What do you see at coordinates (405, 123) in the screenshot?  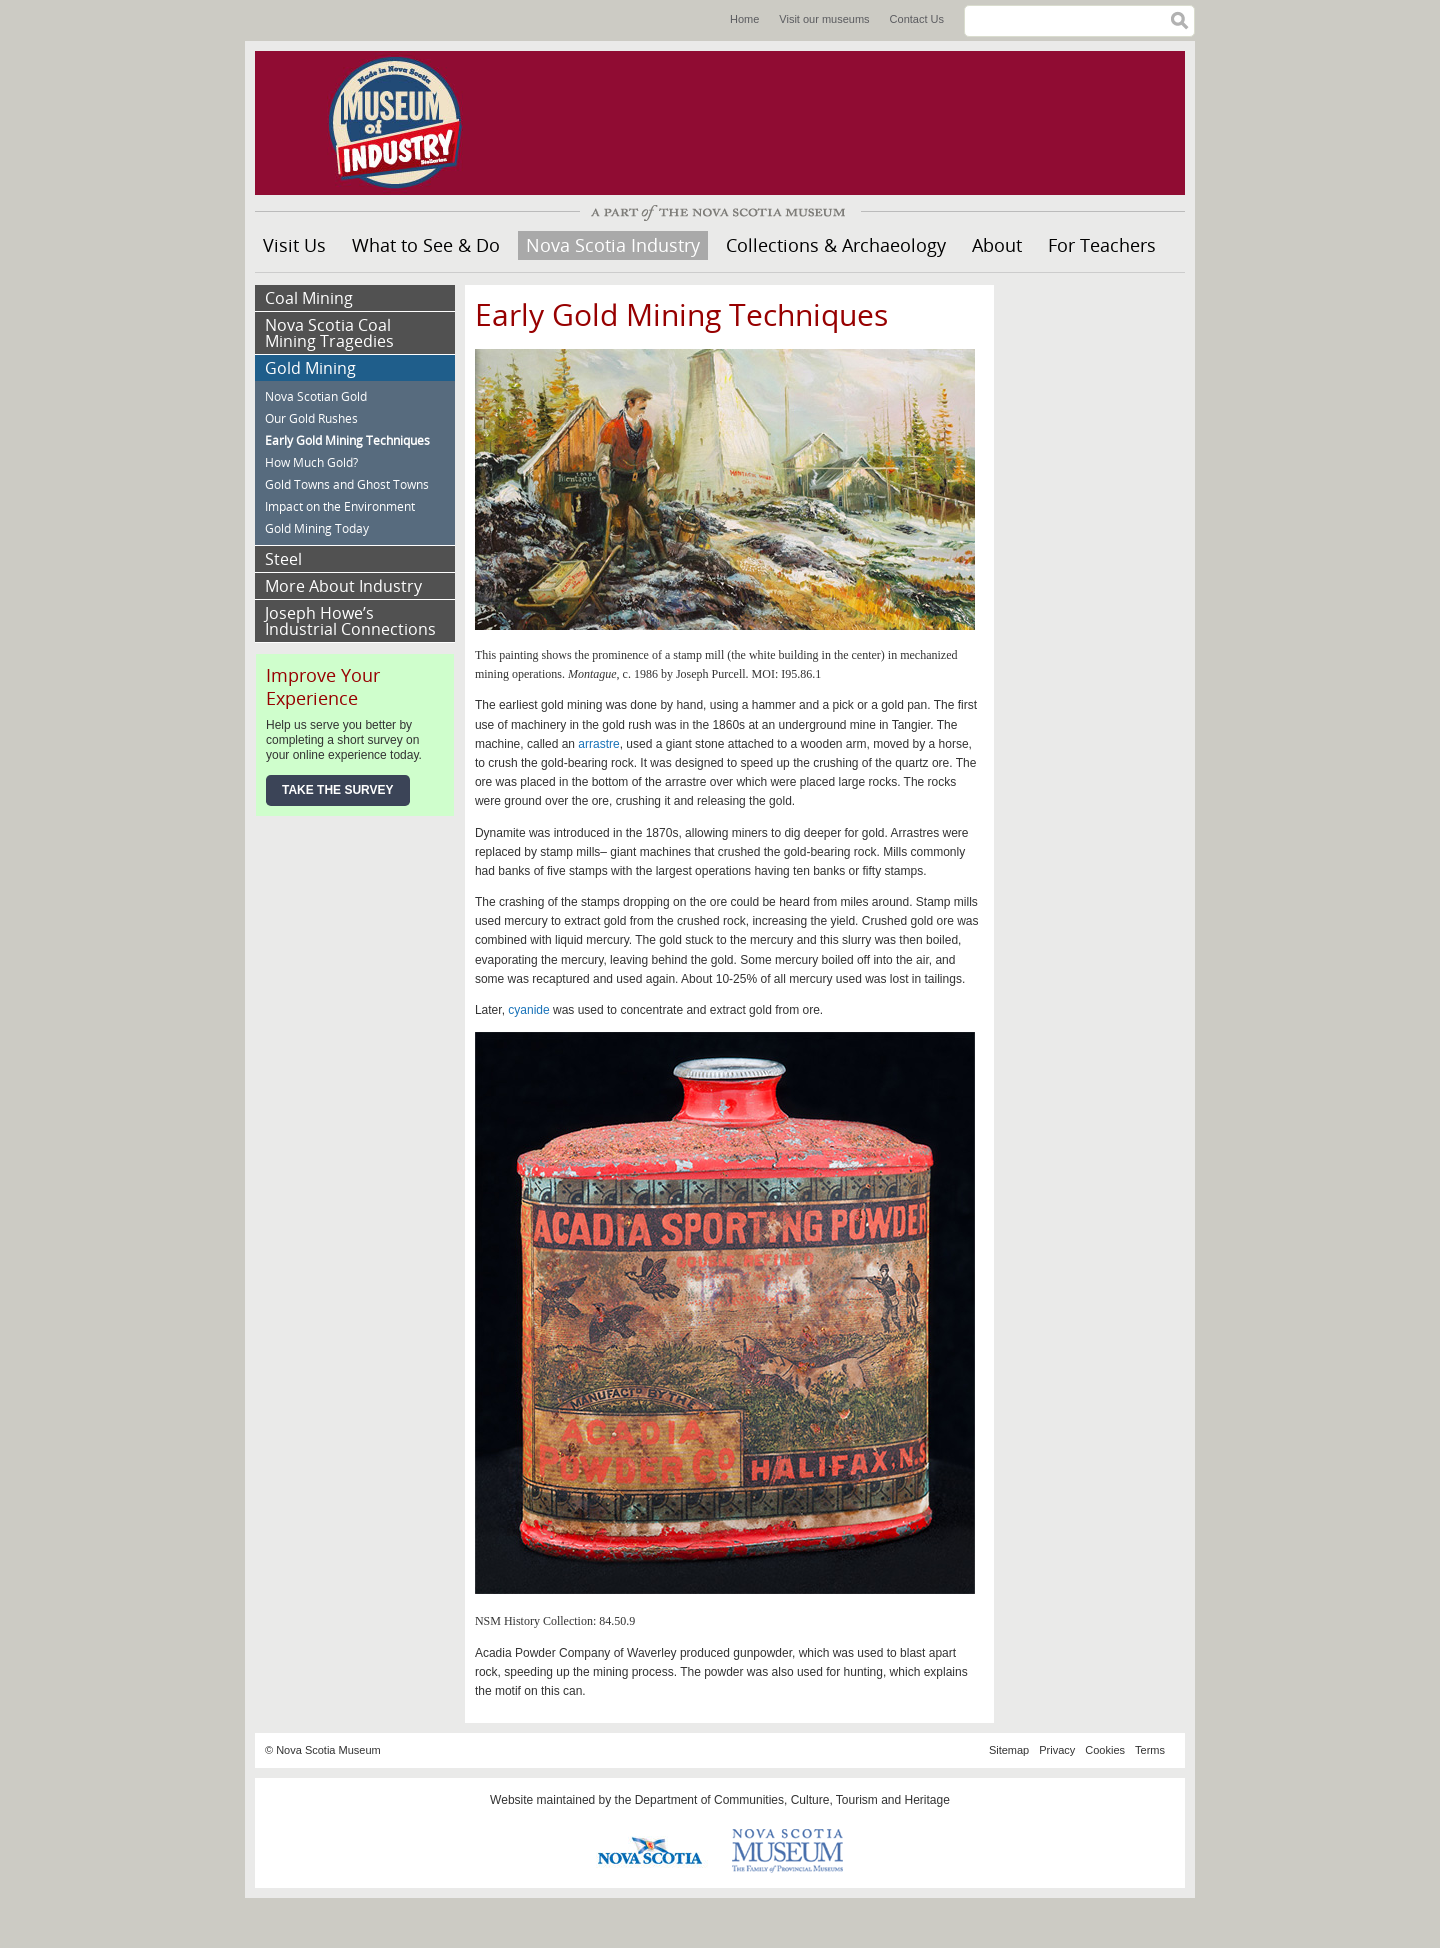 I see `Museum of Industry` at bounding box center [405, 123].